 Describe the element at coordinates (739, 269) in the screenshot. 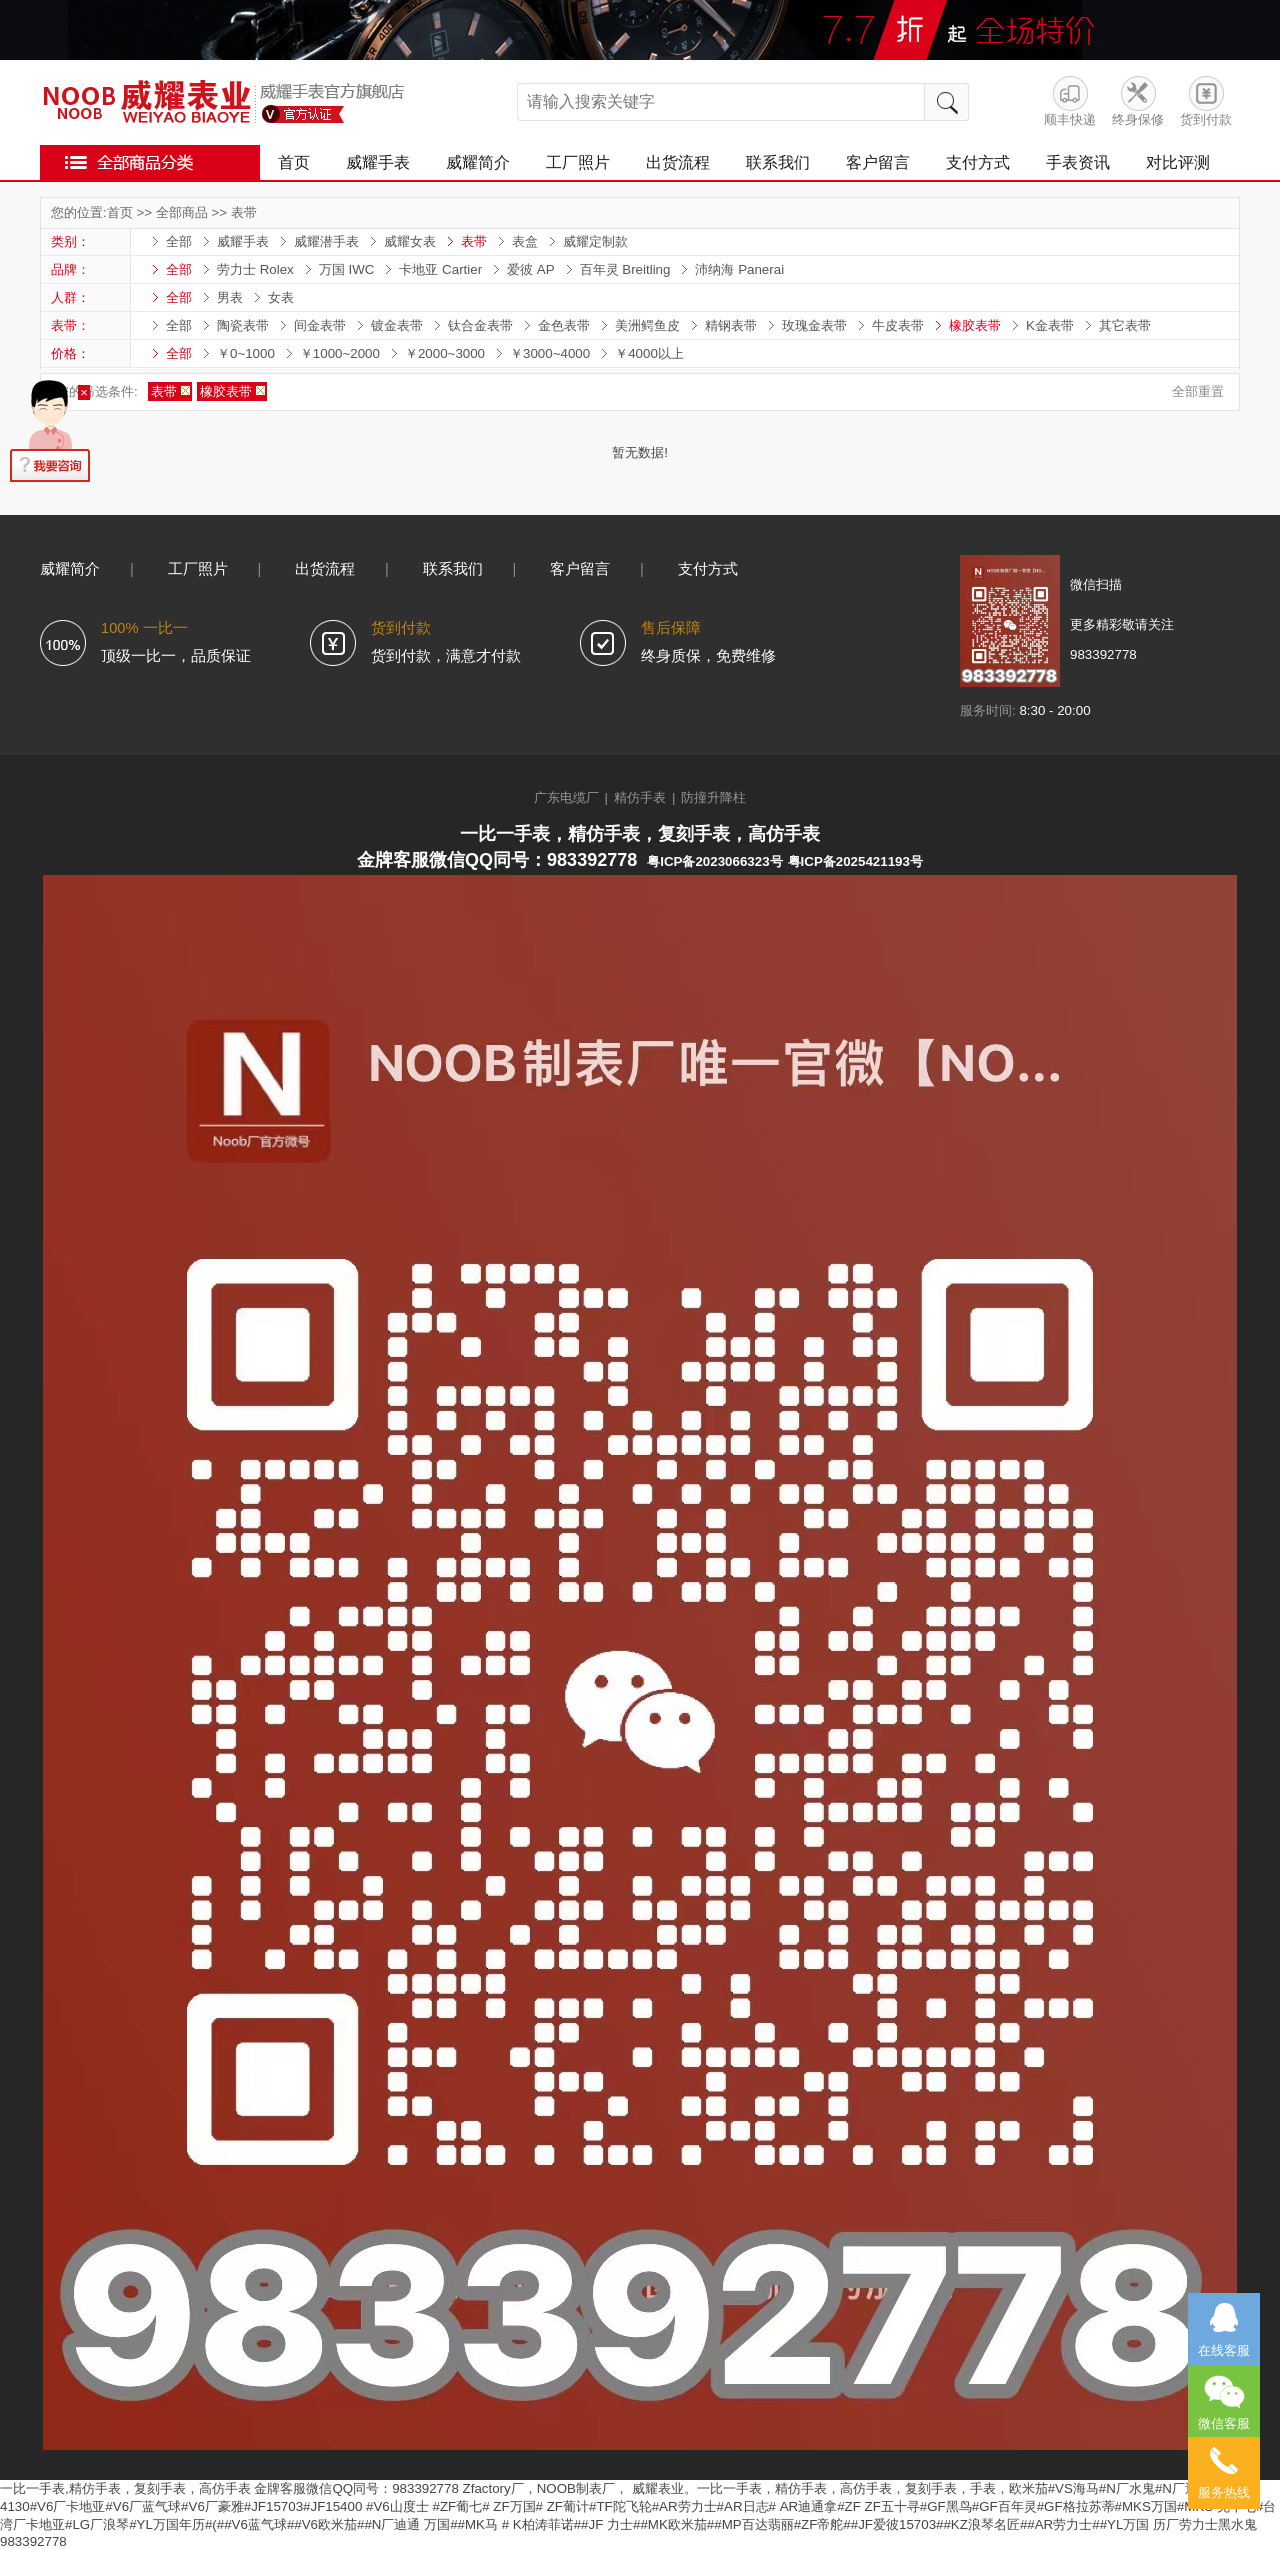

I see `沛纳海 Panerai` at that location.